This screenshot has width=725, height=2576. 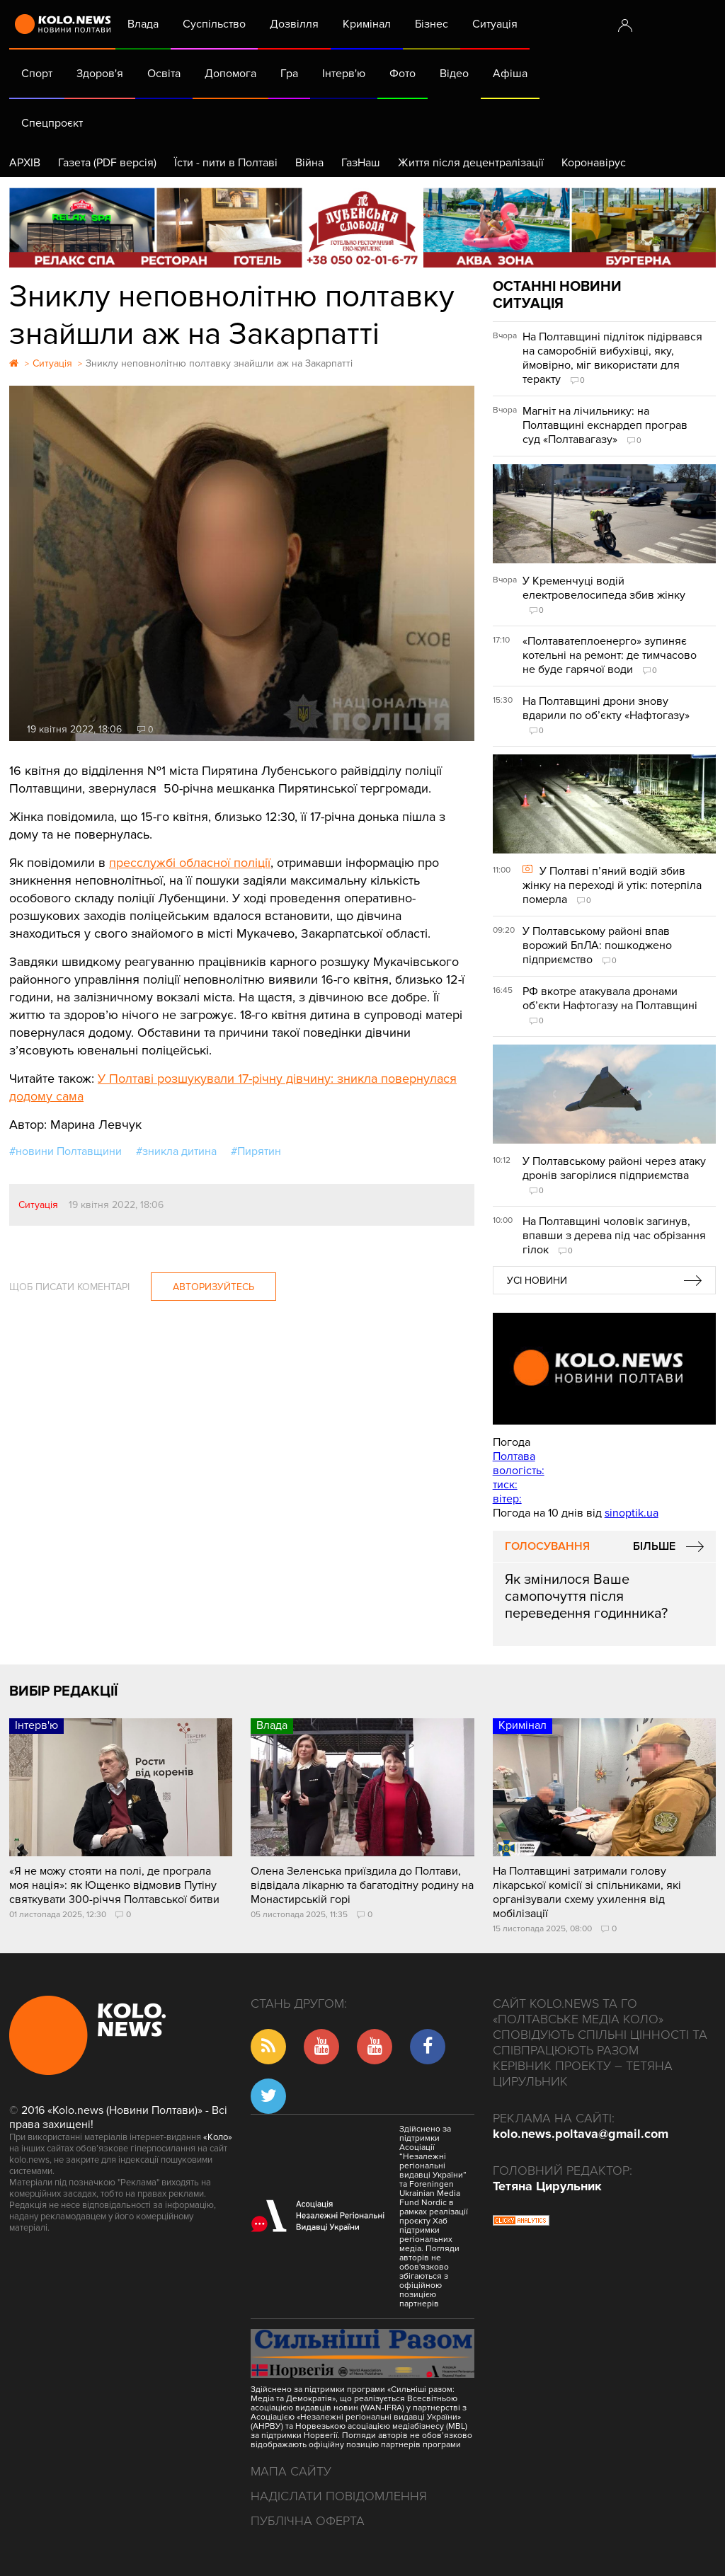 I want to click on Ситуація, so click(x=495, y=24).